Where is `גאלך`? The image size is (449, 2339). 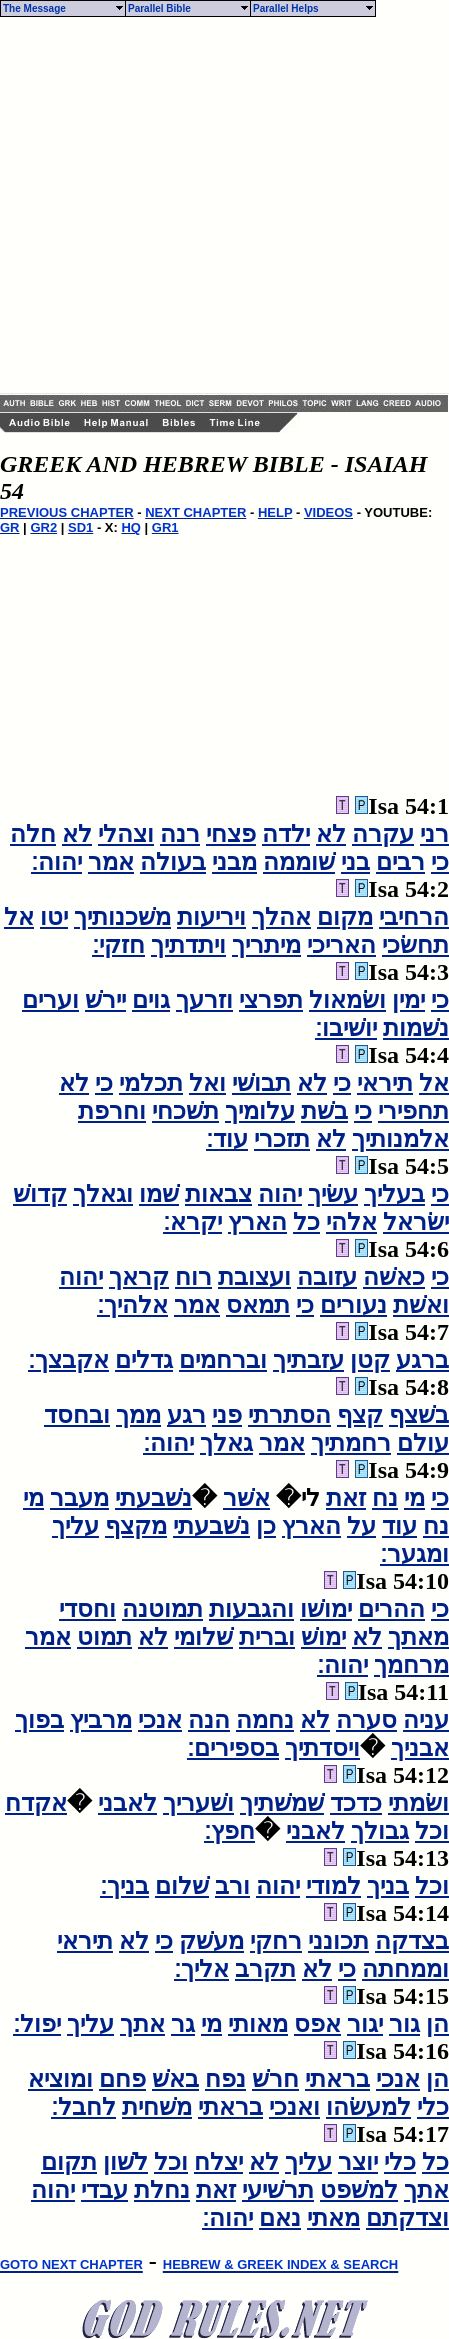 גאלך is located at coordinates (226, 1443).